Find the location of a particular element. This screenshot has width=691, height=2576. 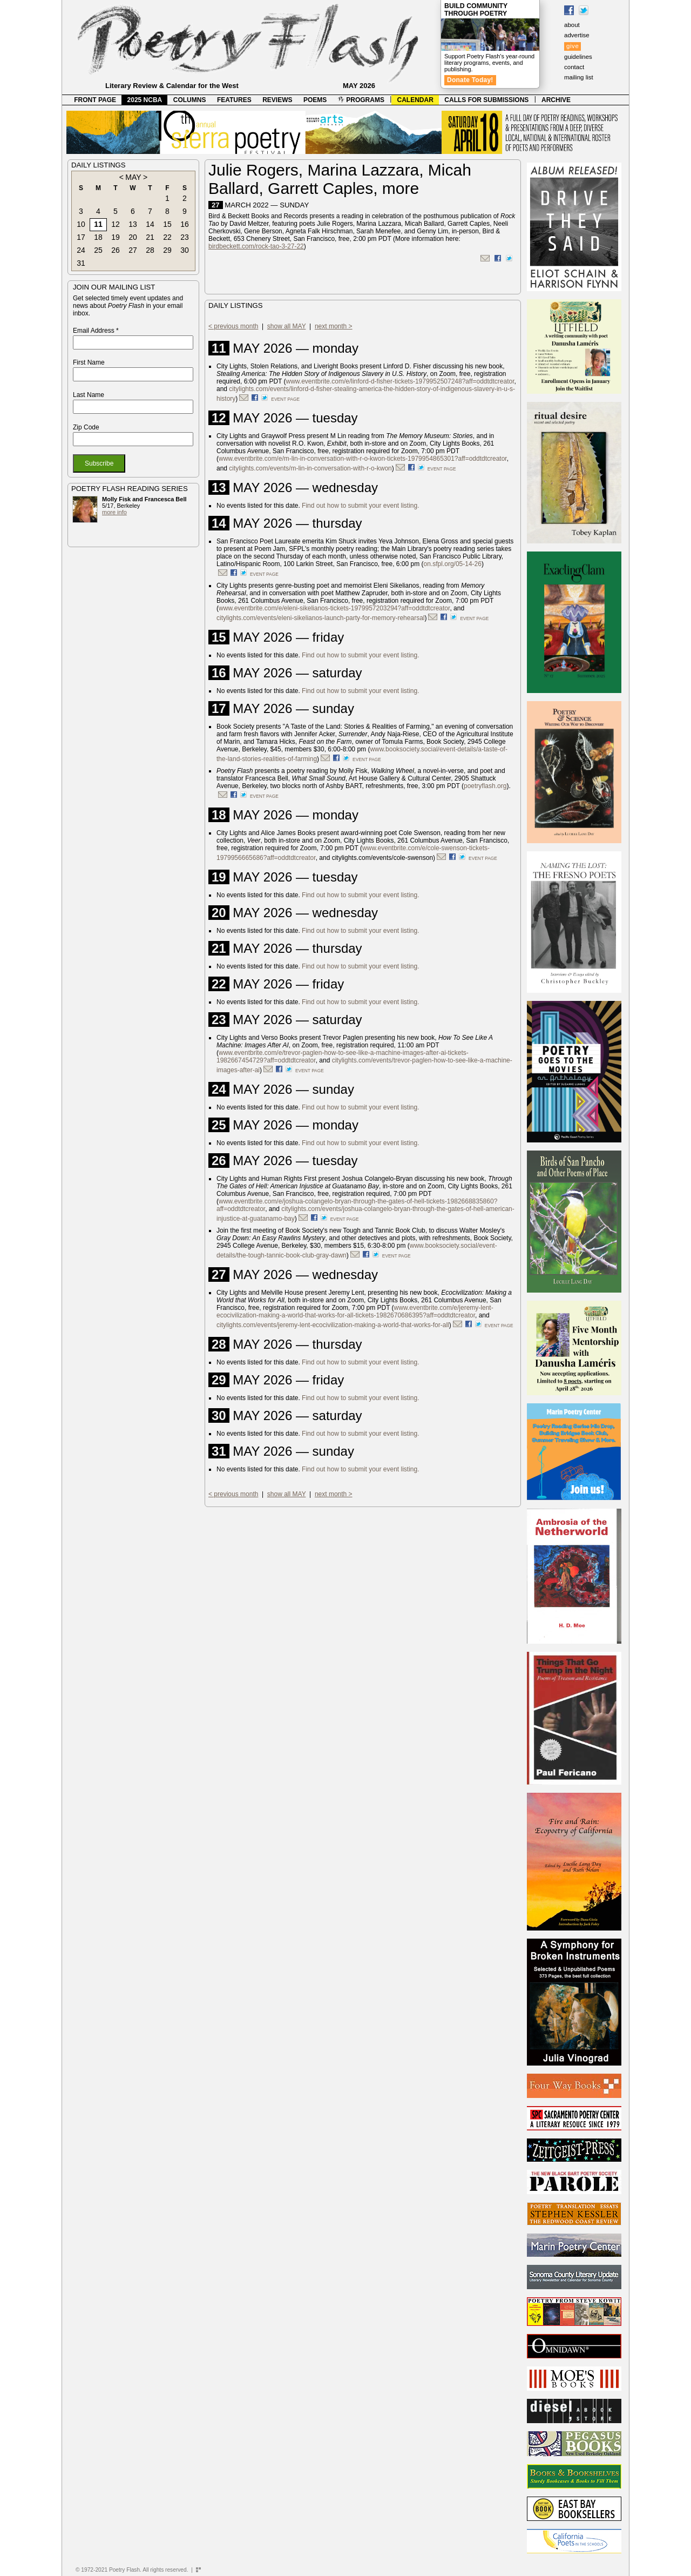

16 is located at coordinates (184, 224).